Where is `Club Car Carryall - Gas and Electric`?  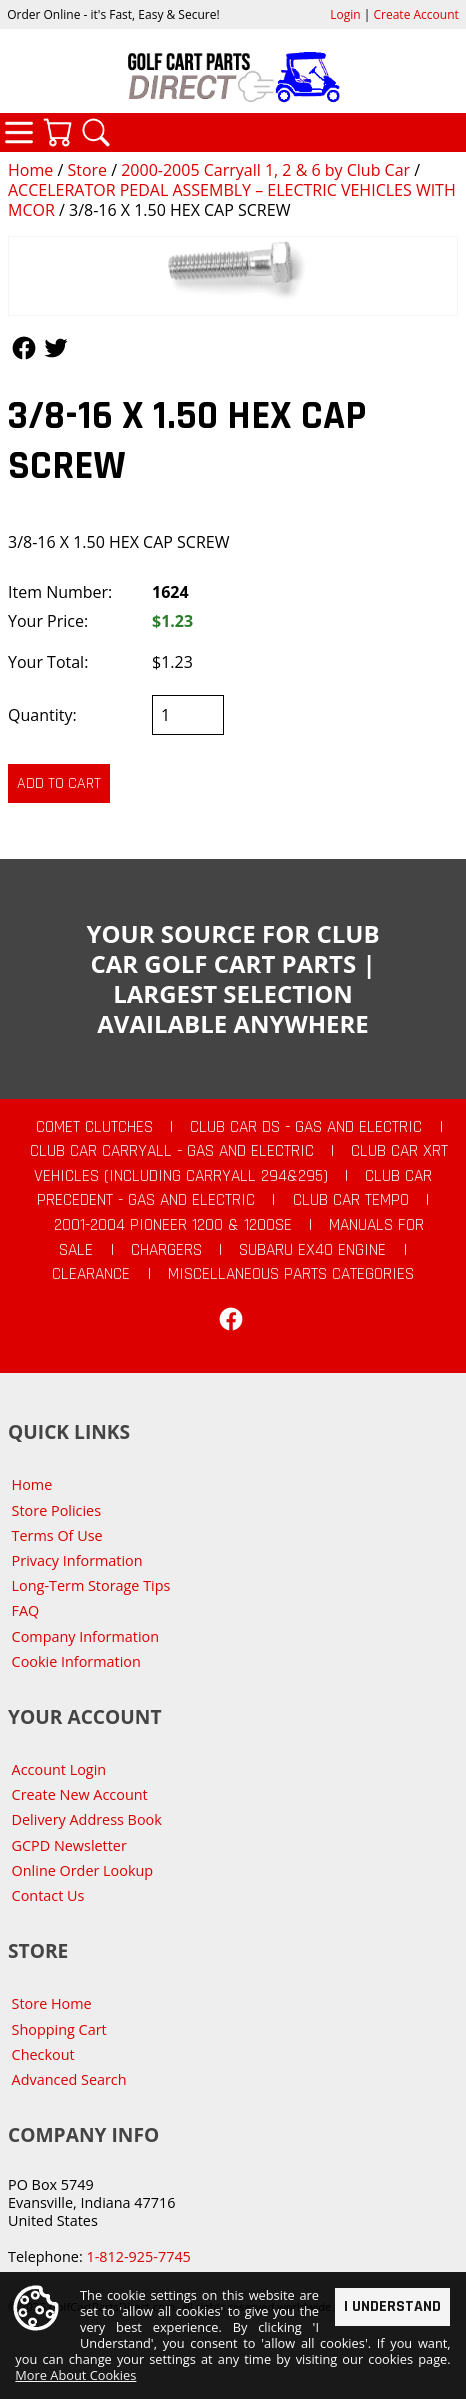
Club Car Carryall - Gas and Electric is located at coordinates (172, 1151).